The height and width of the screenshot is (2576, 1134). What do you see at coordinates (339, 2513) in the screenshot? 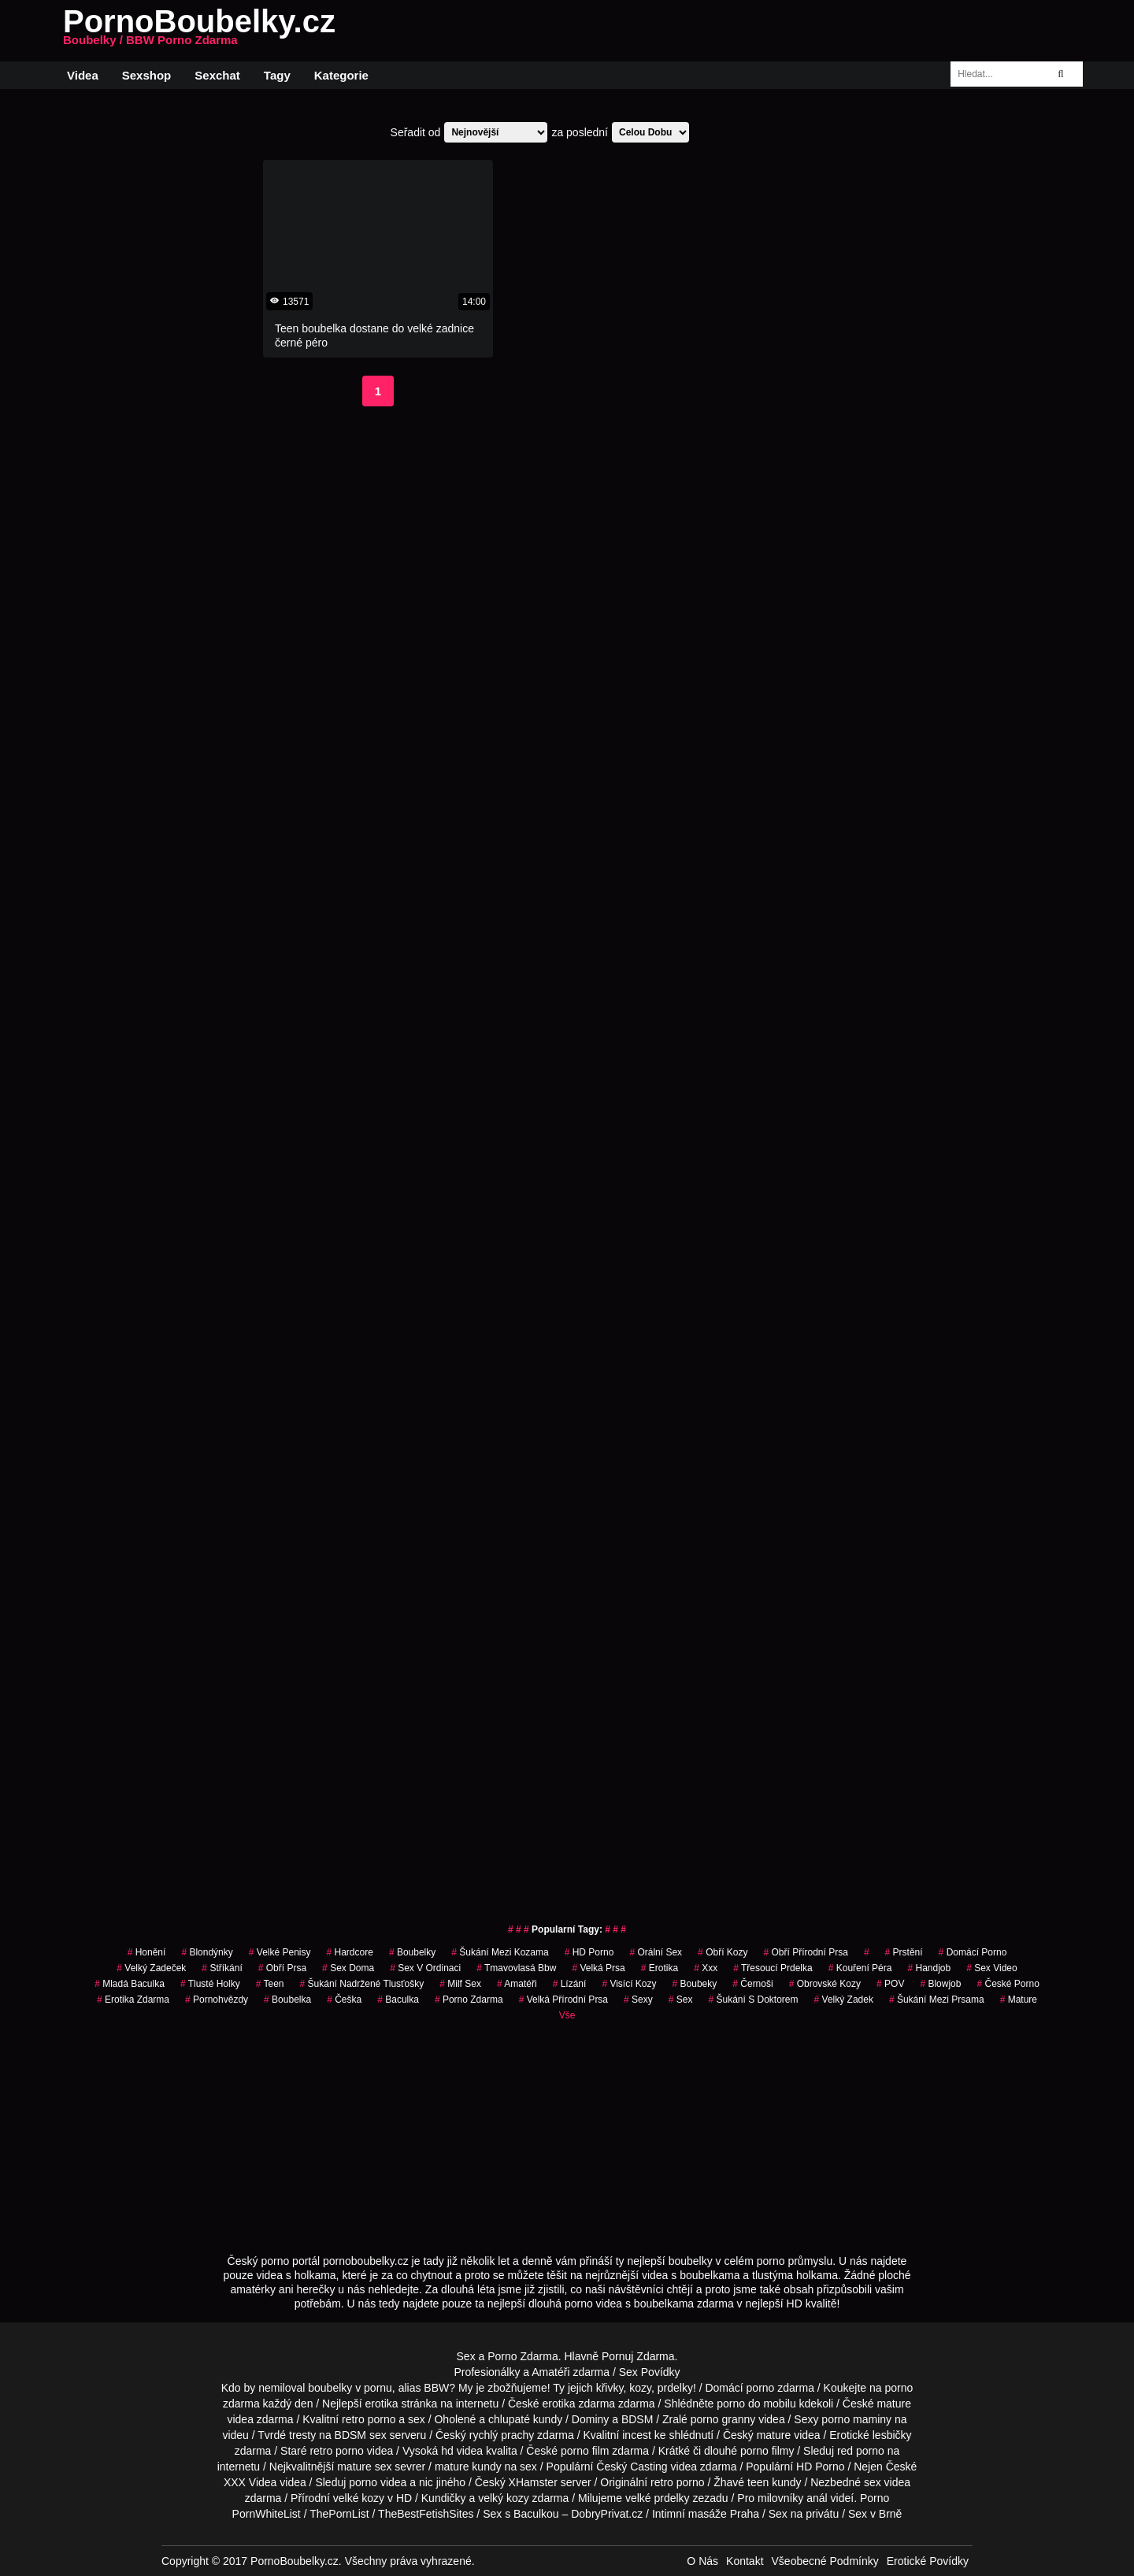
I see `ThePornList` at bounding box center [339, 2513].